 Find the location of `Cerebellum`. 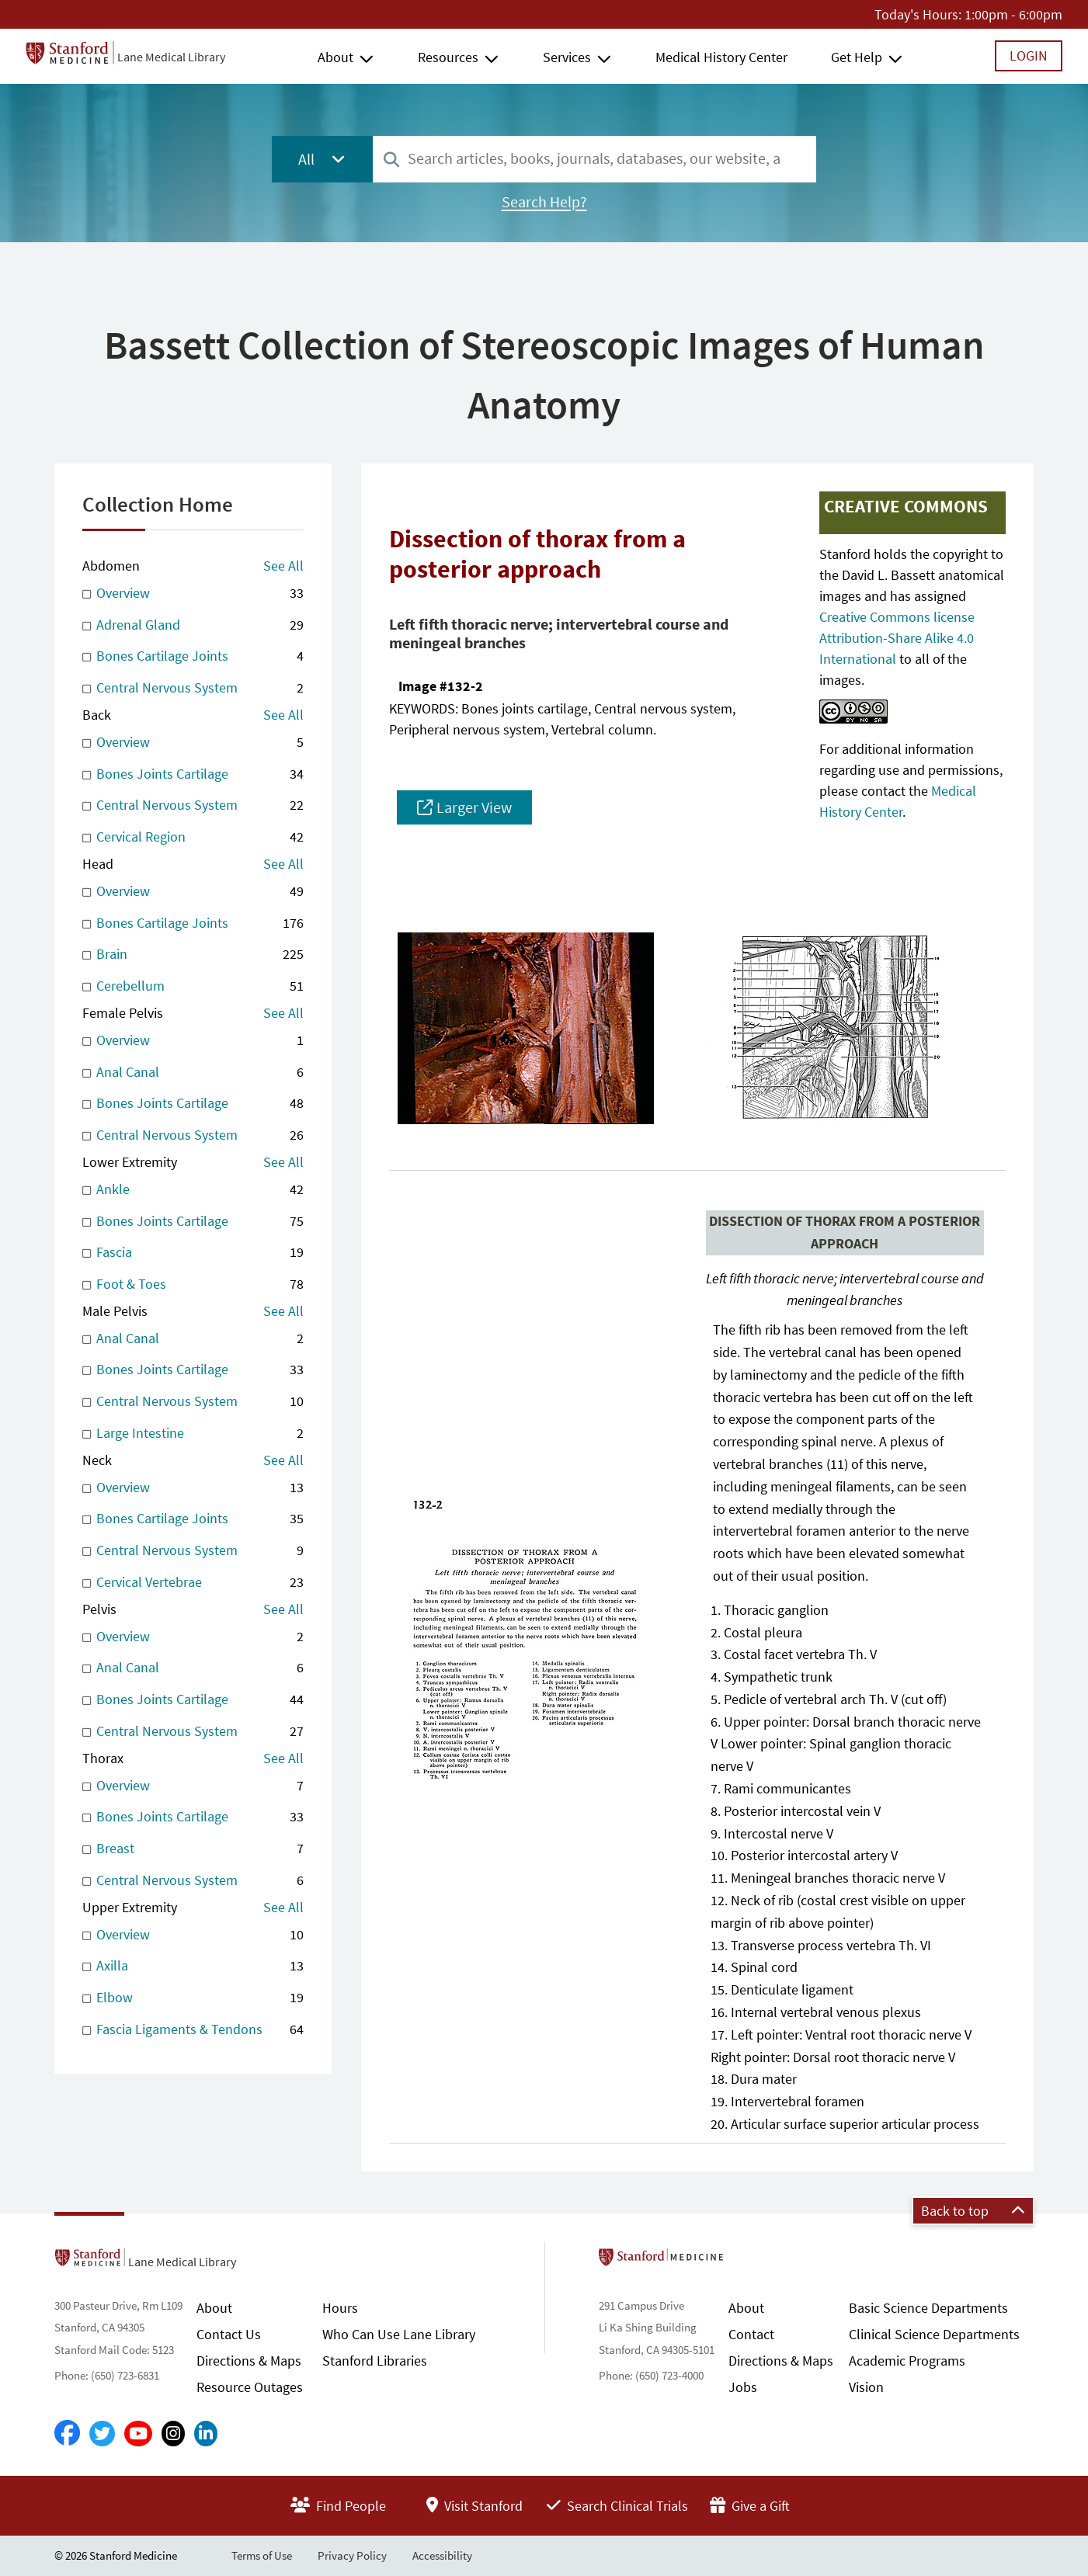

Cerebellum is located at coordinates (193, 986).